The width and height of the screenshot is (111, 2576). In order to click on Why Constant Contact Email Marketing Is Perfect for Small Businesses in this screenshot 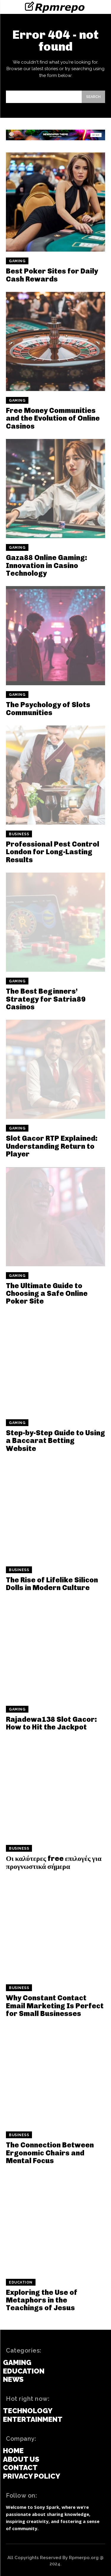, I will do `click(55, 2005)`.